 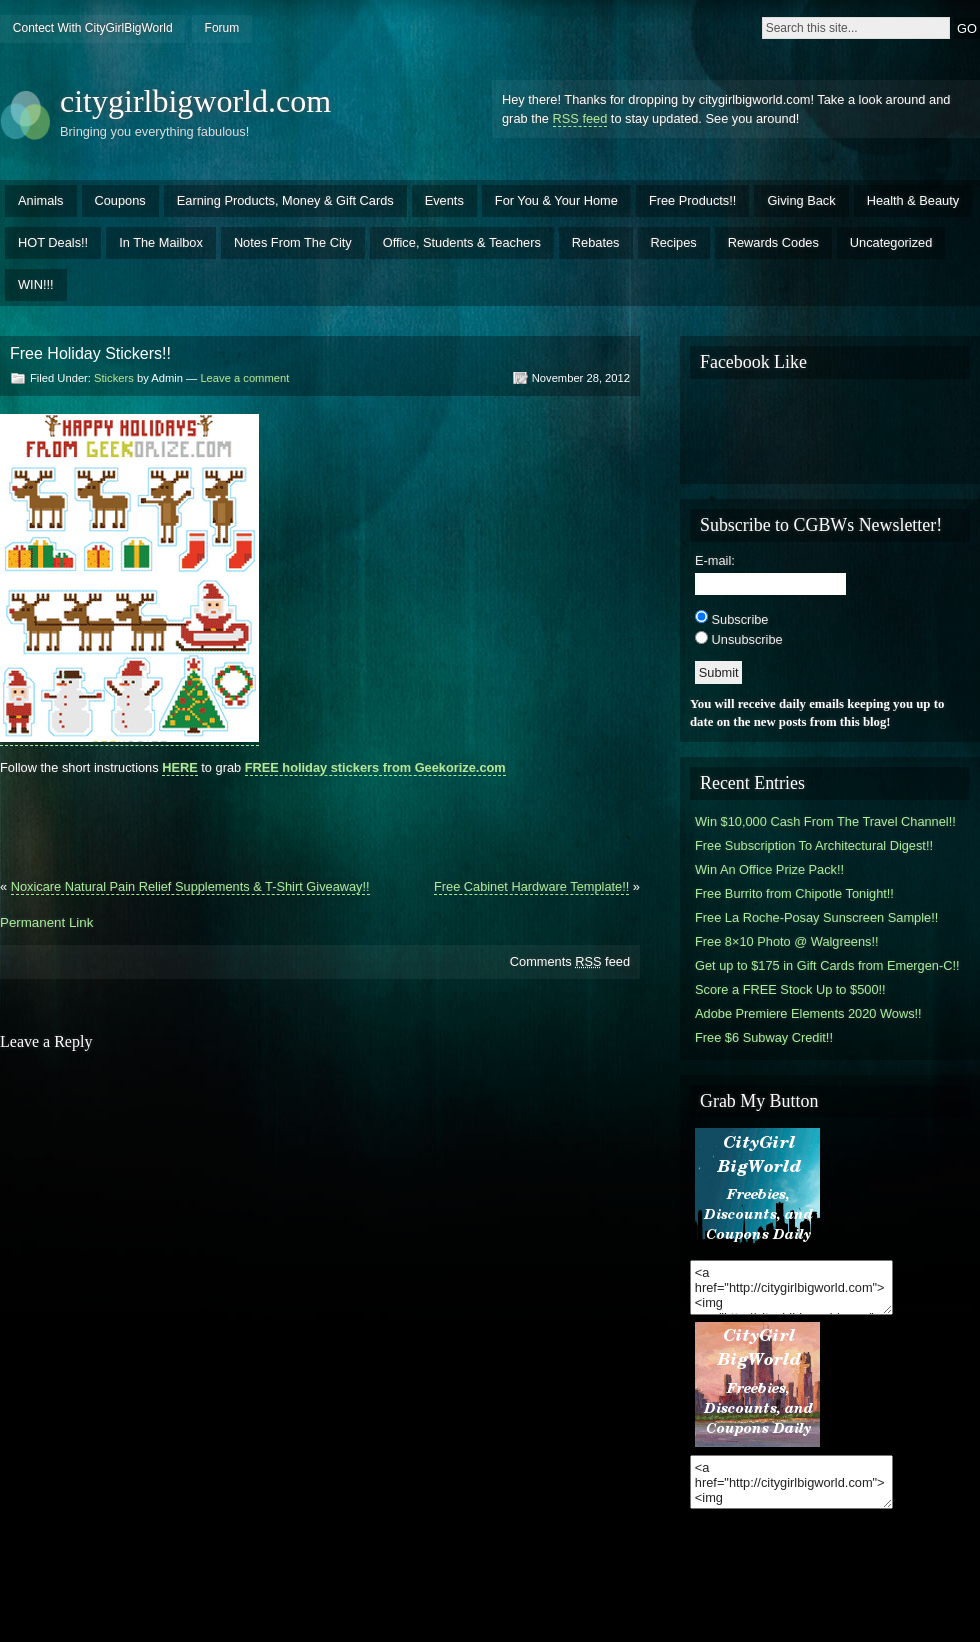 I want to click on Events, so click(x=444, y=200).